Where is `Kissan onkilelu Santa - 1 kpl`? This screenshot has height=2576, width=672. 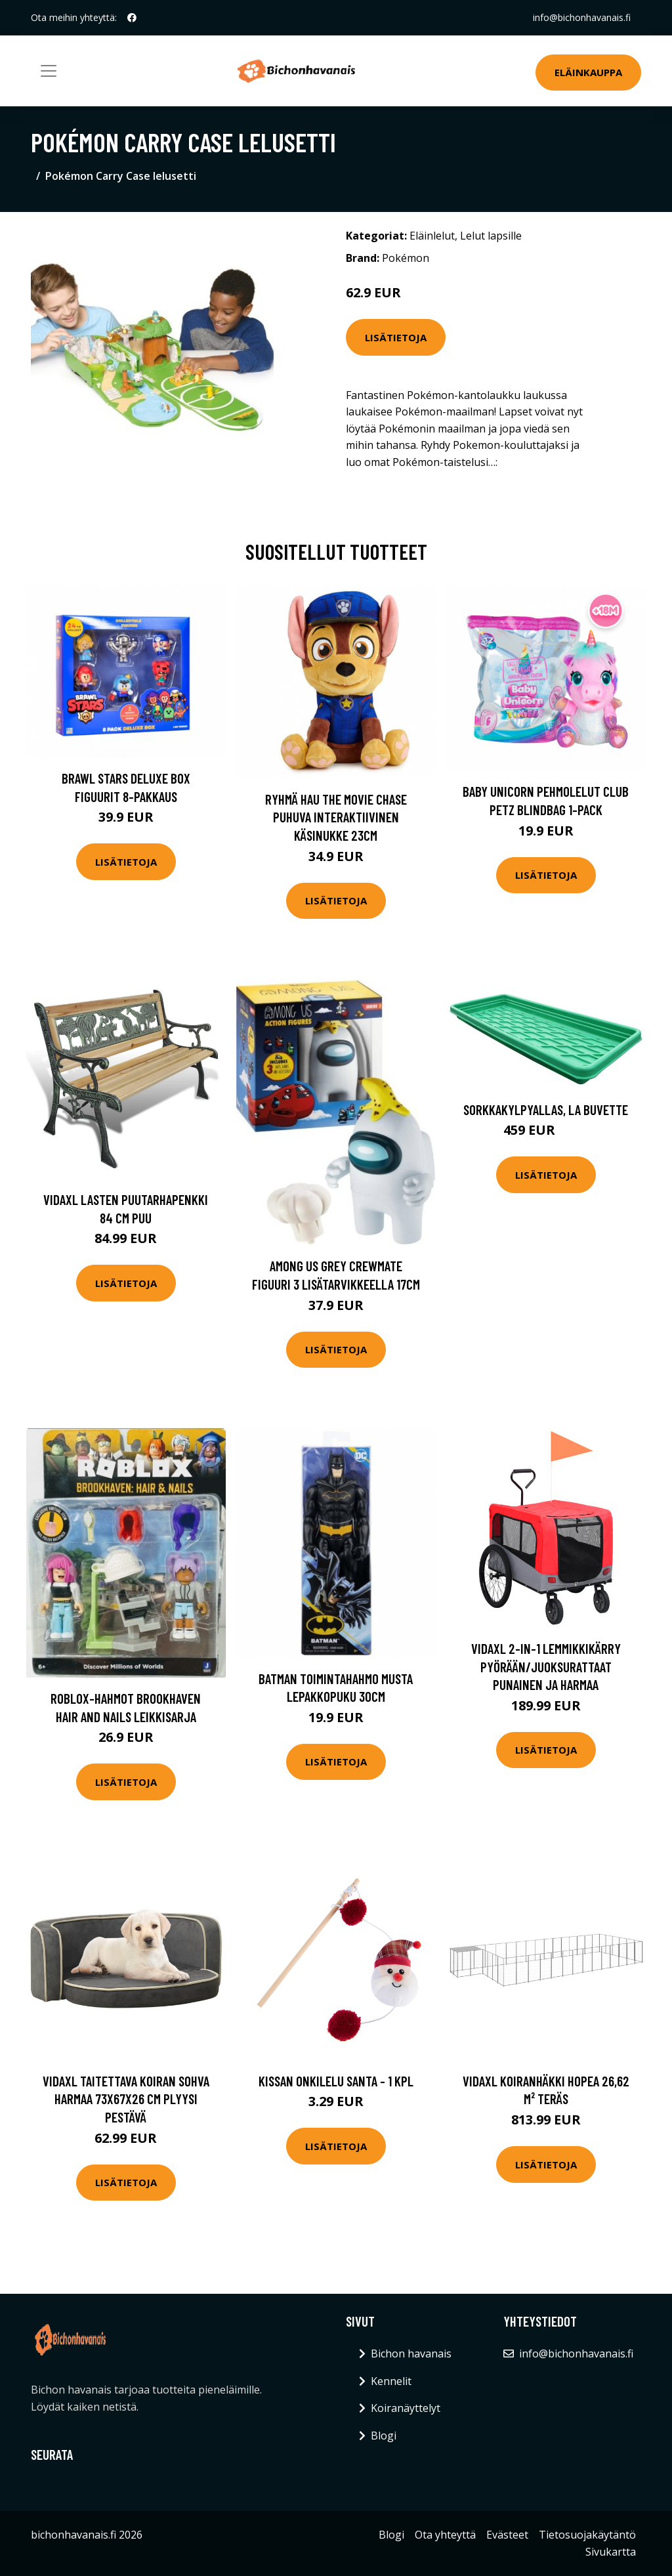
Kissan onkilelu Santa - 1 kpl is located at coordinates (336, 2081).